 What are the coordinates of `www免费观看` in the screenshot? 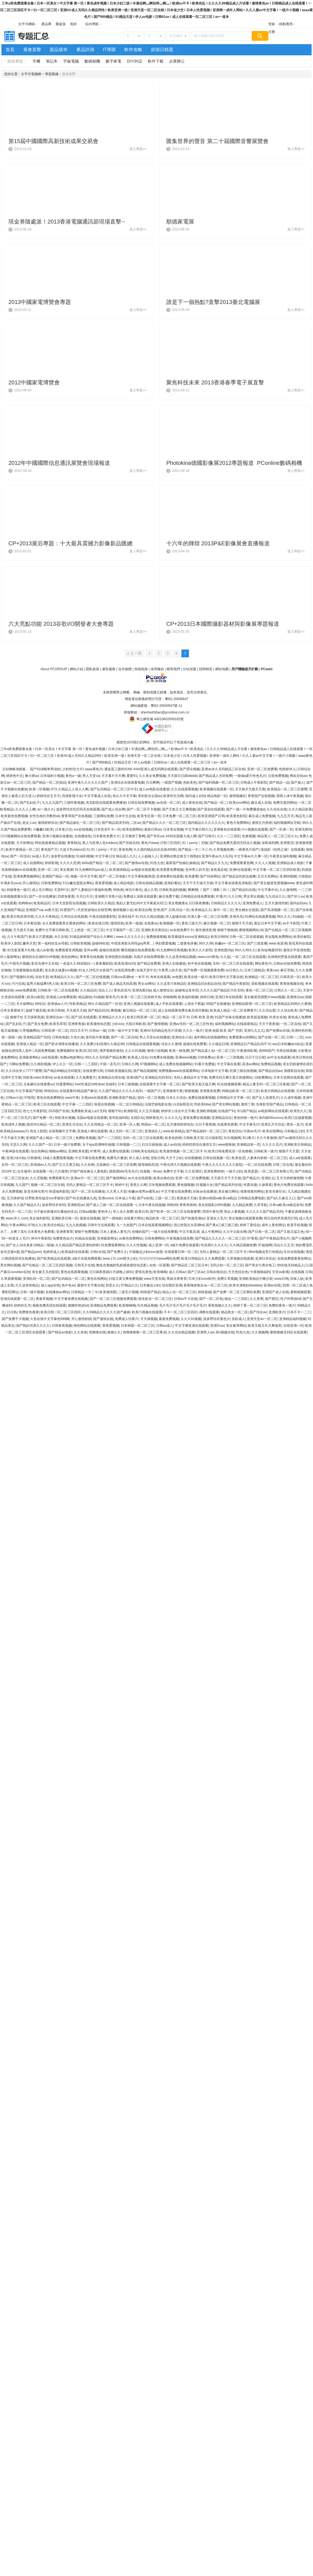 It's located at (25, 990).